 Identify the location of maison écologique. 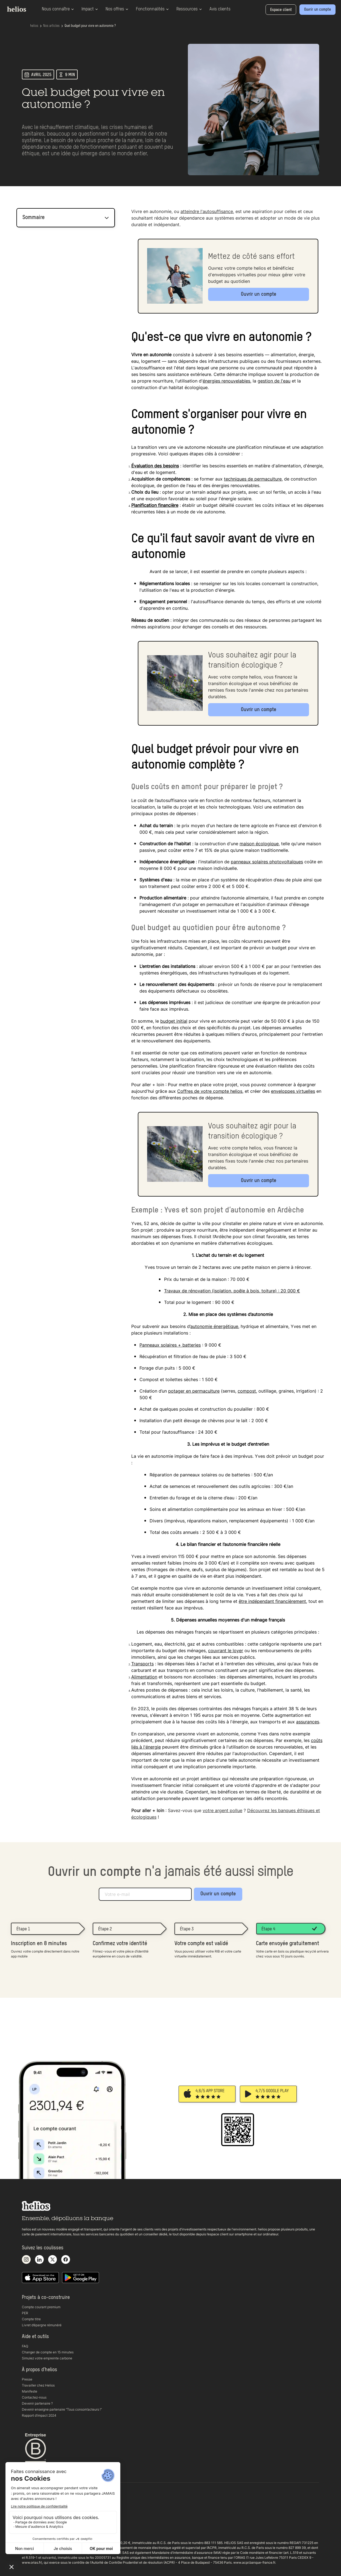
(259, 843).